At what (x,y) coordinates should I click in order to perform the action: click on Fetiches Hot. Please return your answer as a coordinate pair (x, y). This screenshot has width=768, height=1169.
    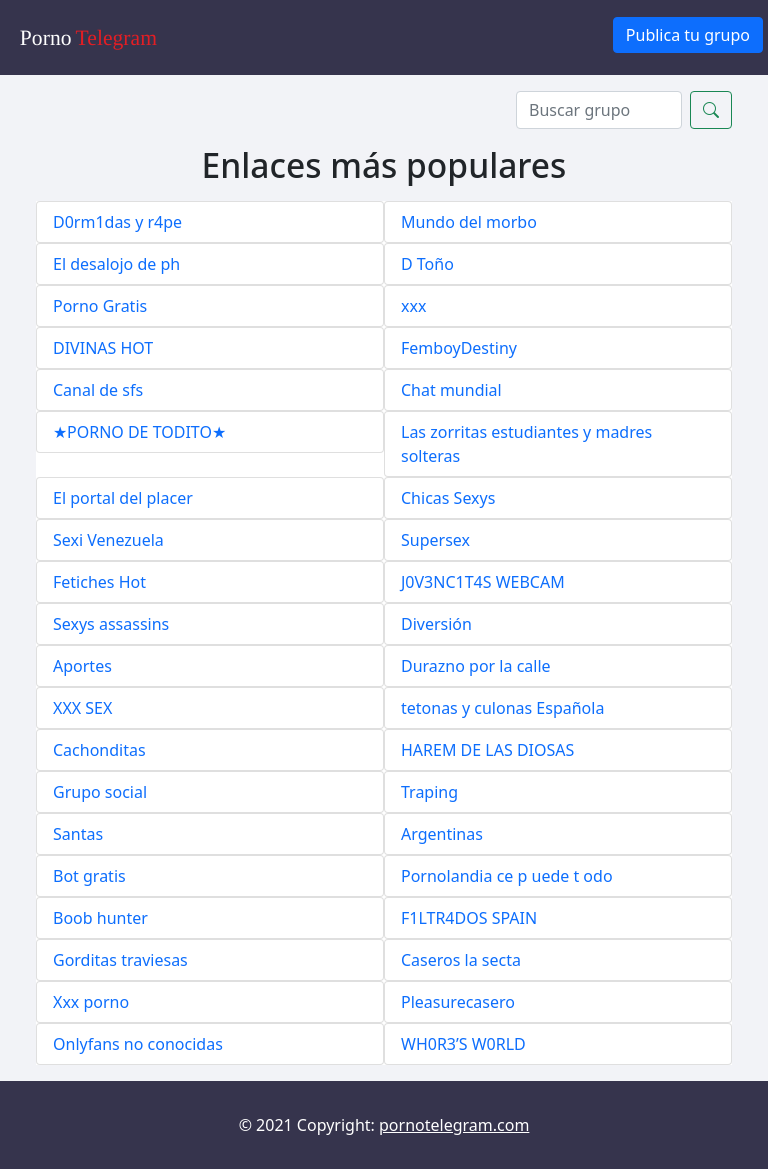
    Looking at the image, I should click on (99, 582).